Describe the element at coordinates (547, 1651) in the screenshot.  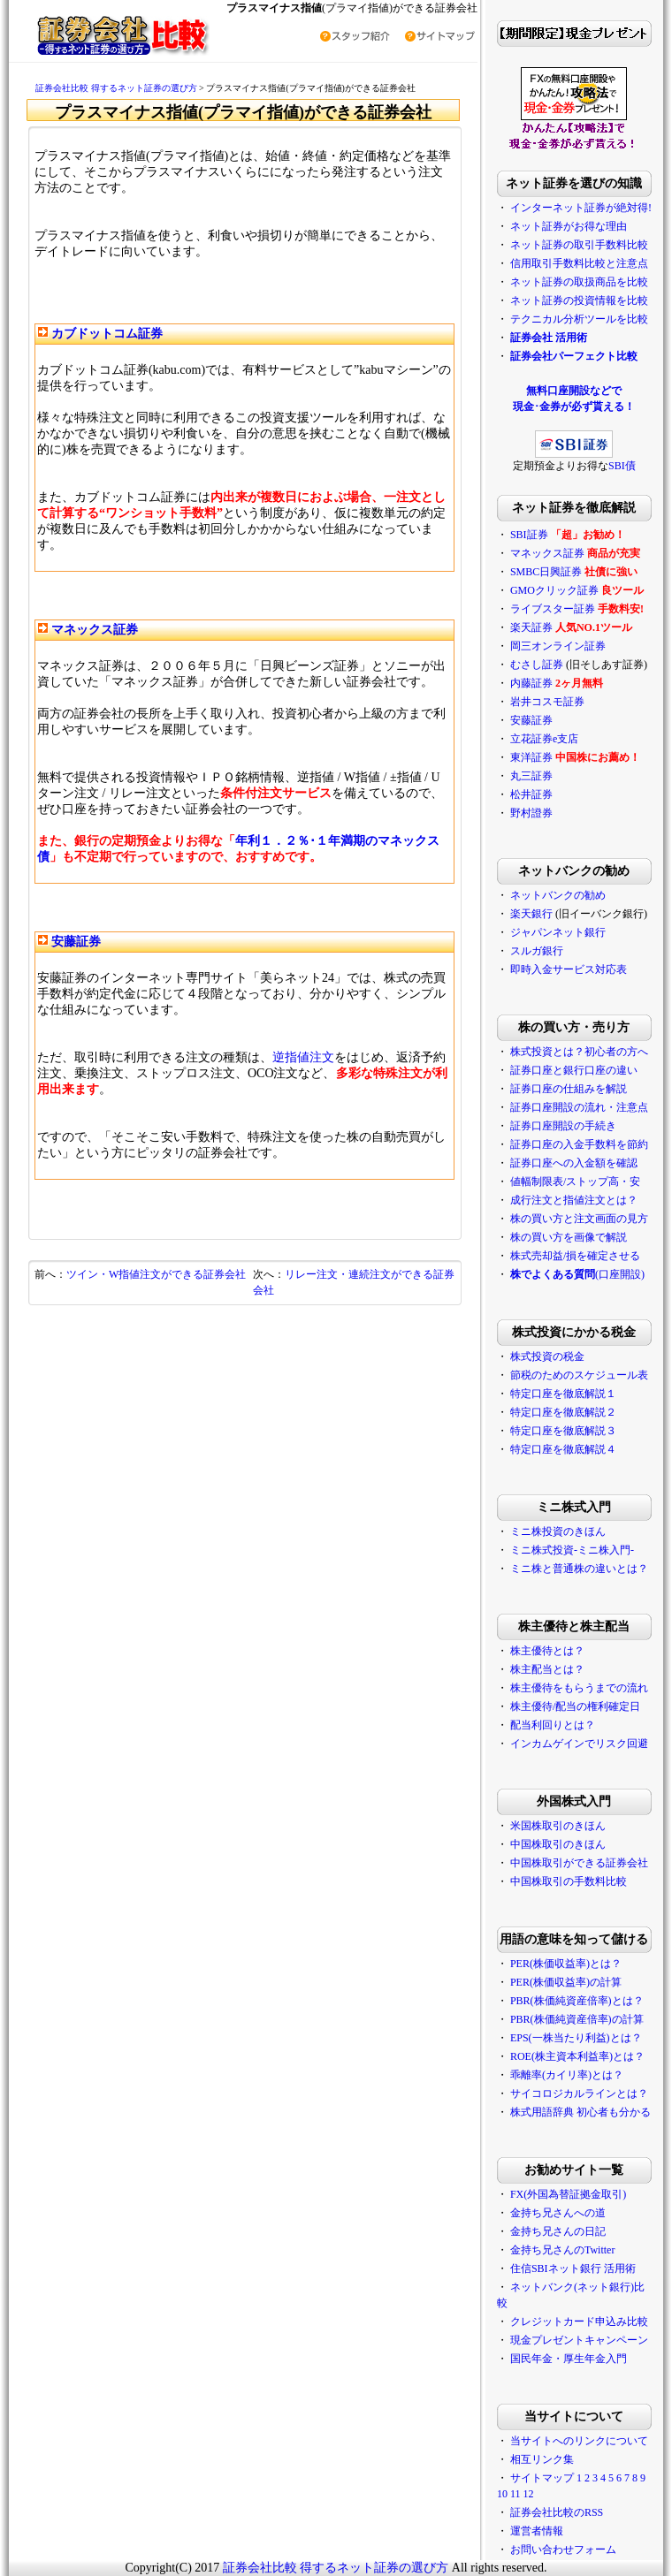
I see `株主優待とは？` at that location.